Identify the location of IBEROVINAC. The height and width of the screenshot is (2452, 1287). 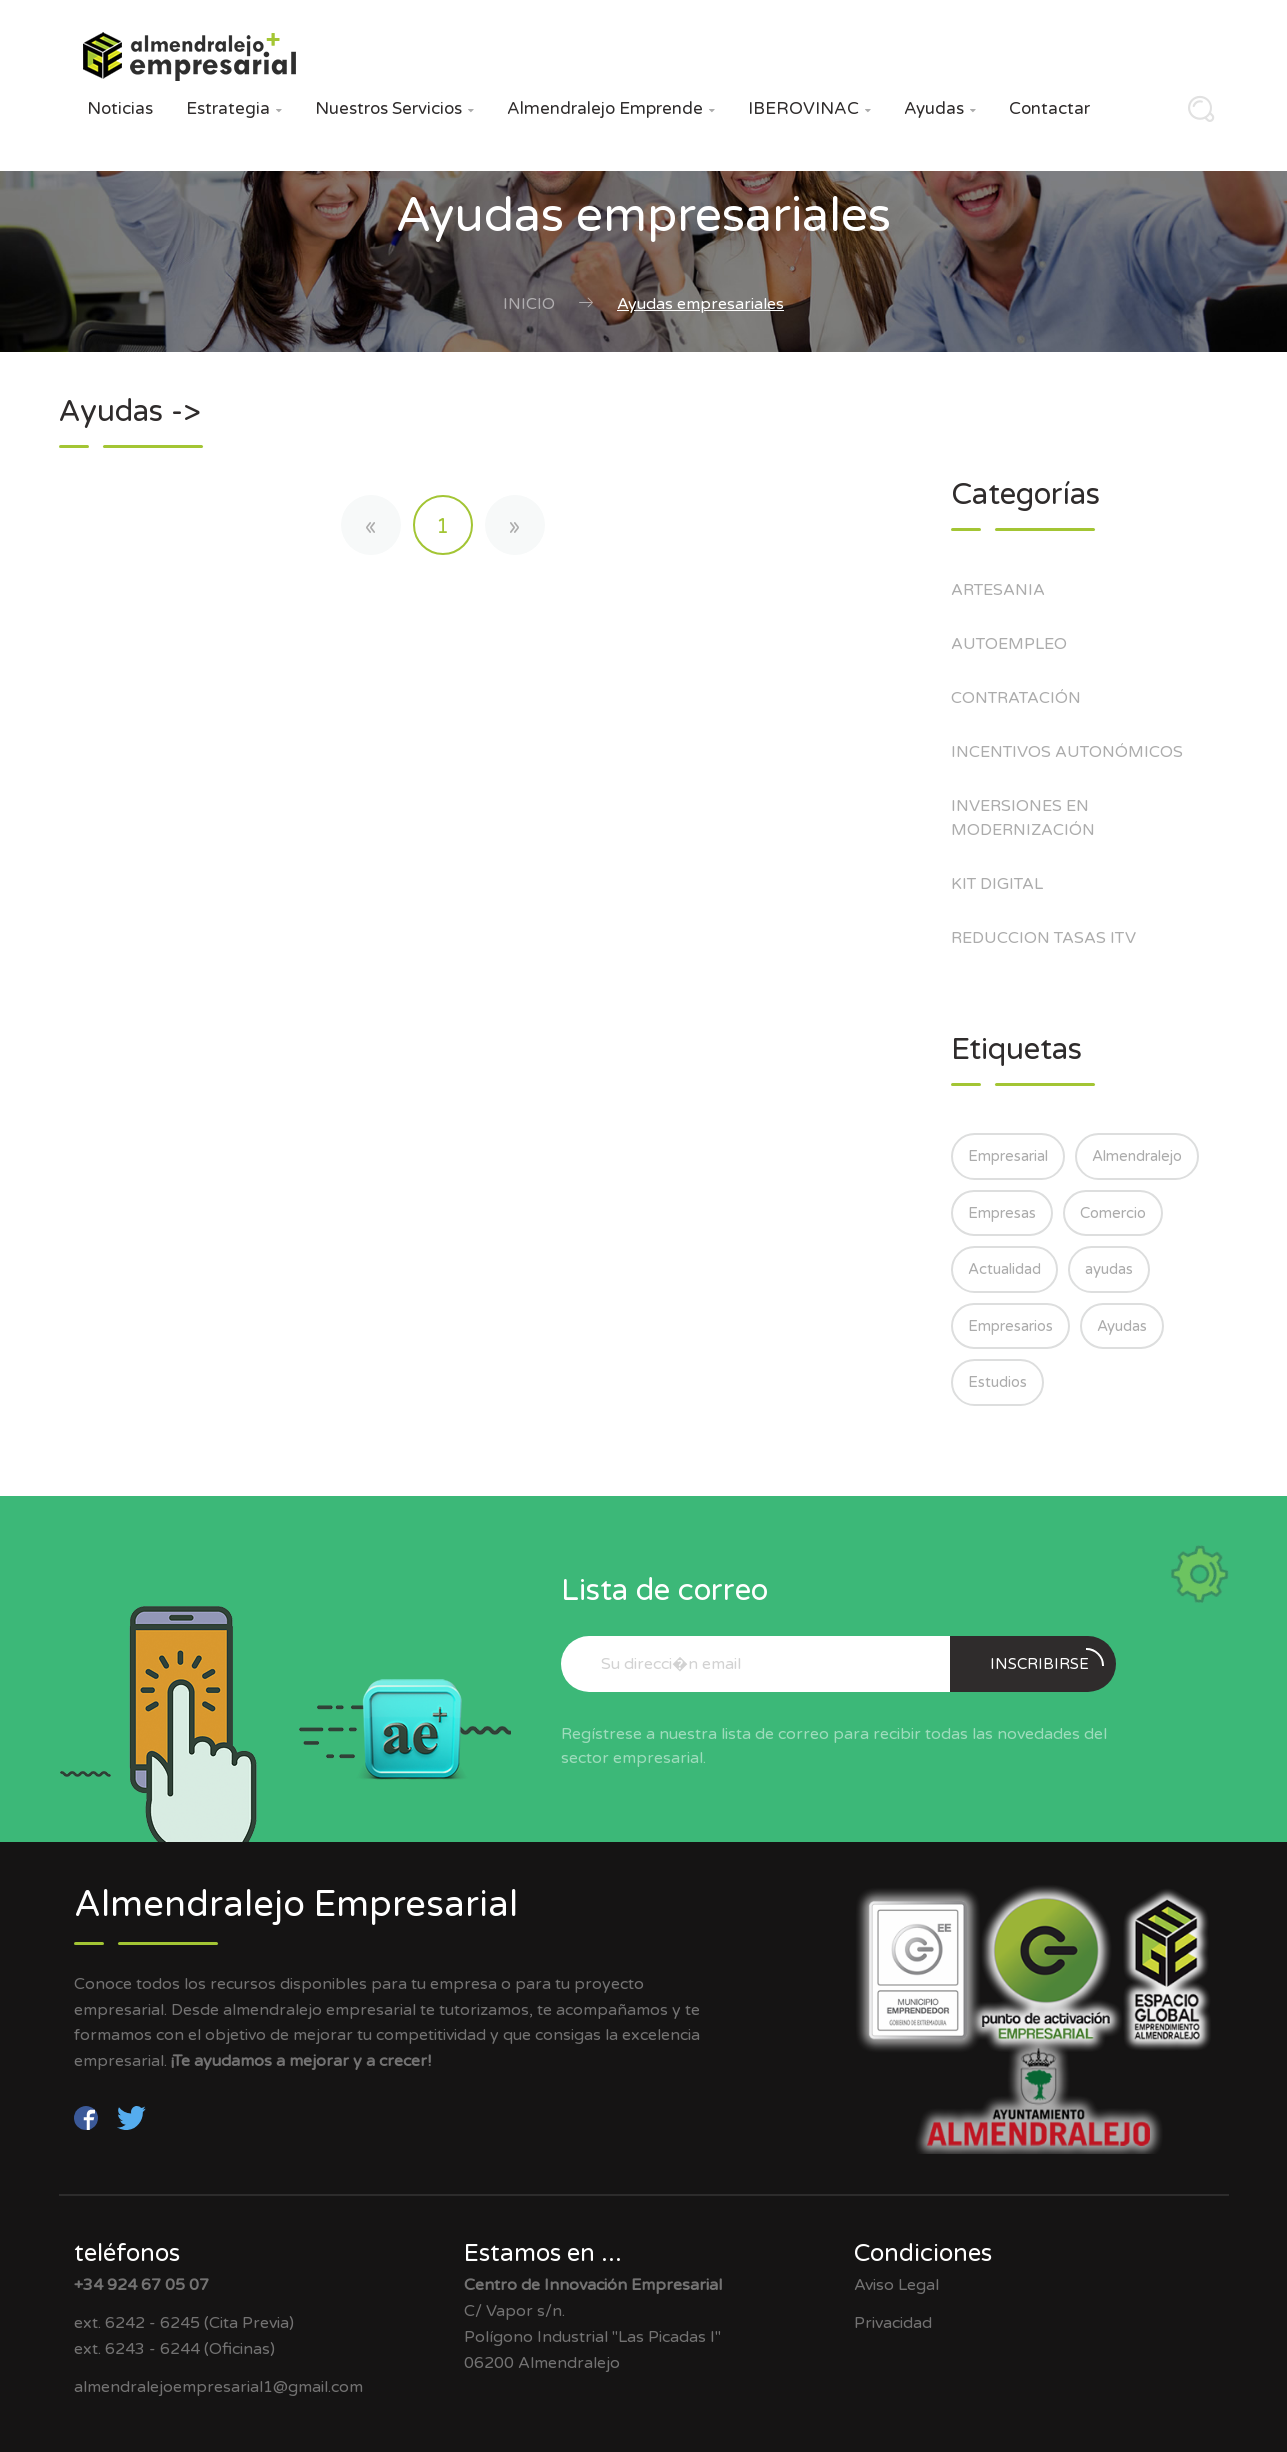
(809, 108).